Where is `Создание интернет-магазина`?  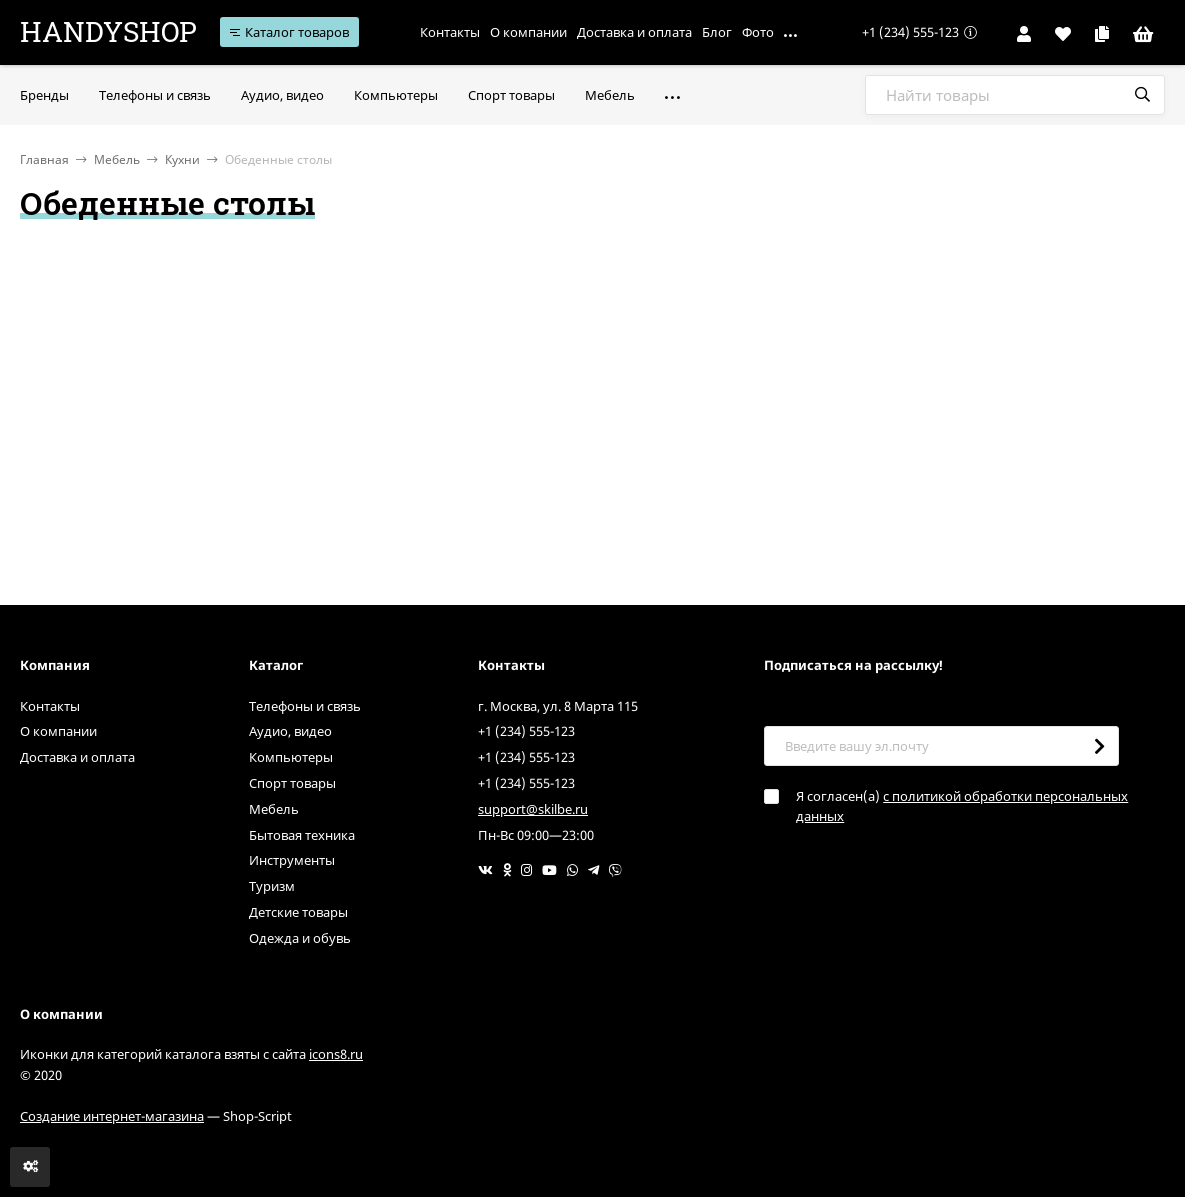 Создание интернет-магазина is located at coordinates (112, 1116).